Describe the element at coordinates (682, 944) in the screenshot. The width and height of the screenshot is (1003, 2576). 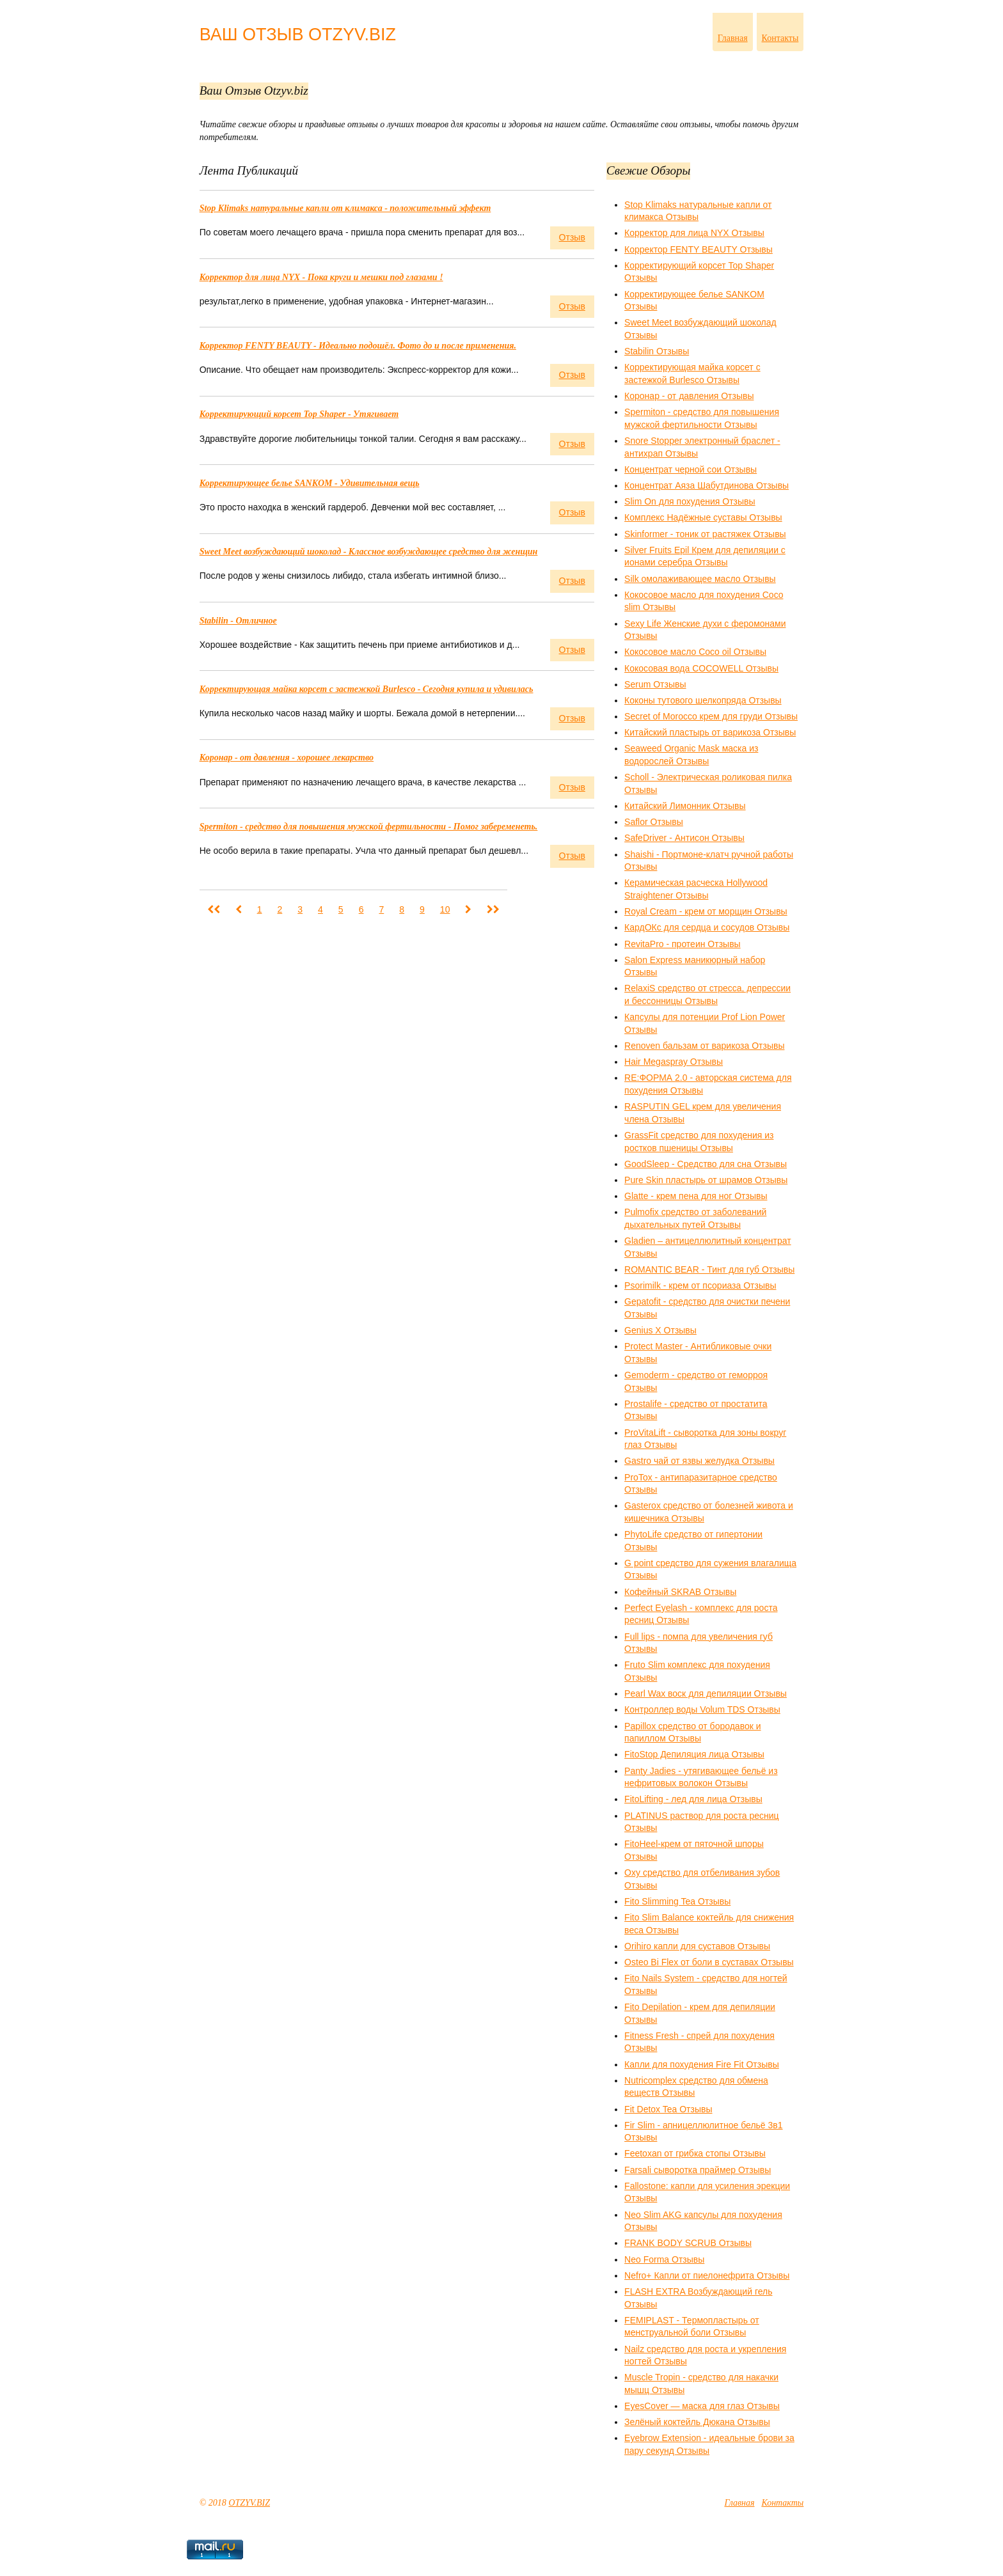
I see `RevitaPro - протеин Отзывы` at that location.